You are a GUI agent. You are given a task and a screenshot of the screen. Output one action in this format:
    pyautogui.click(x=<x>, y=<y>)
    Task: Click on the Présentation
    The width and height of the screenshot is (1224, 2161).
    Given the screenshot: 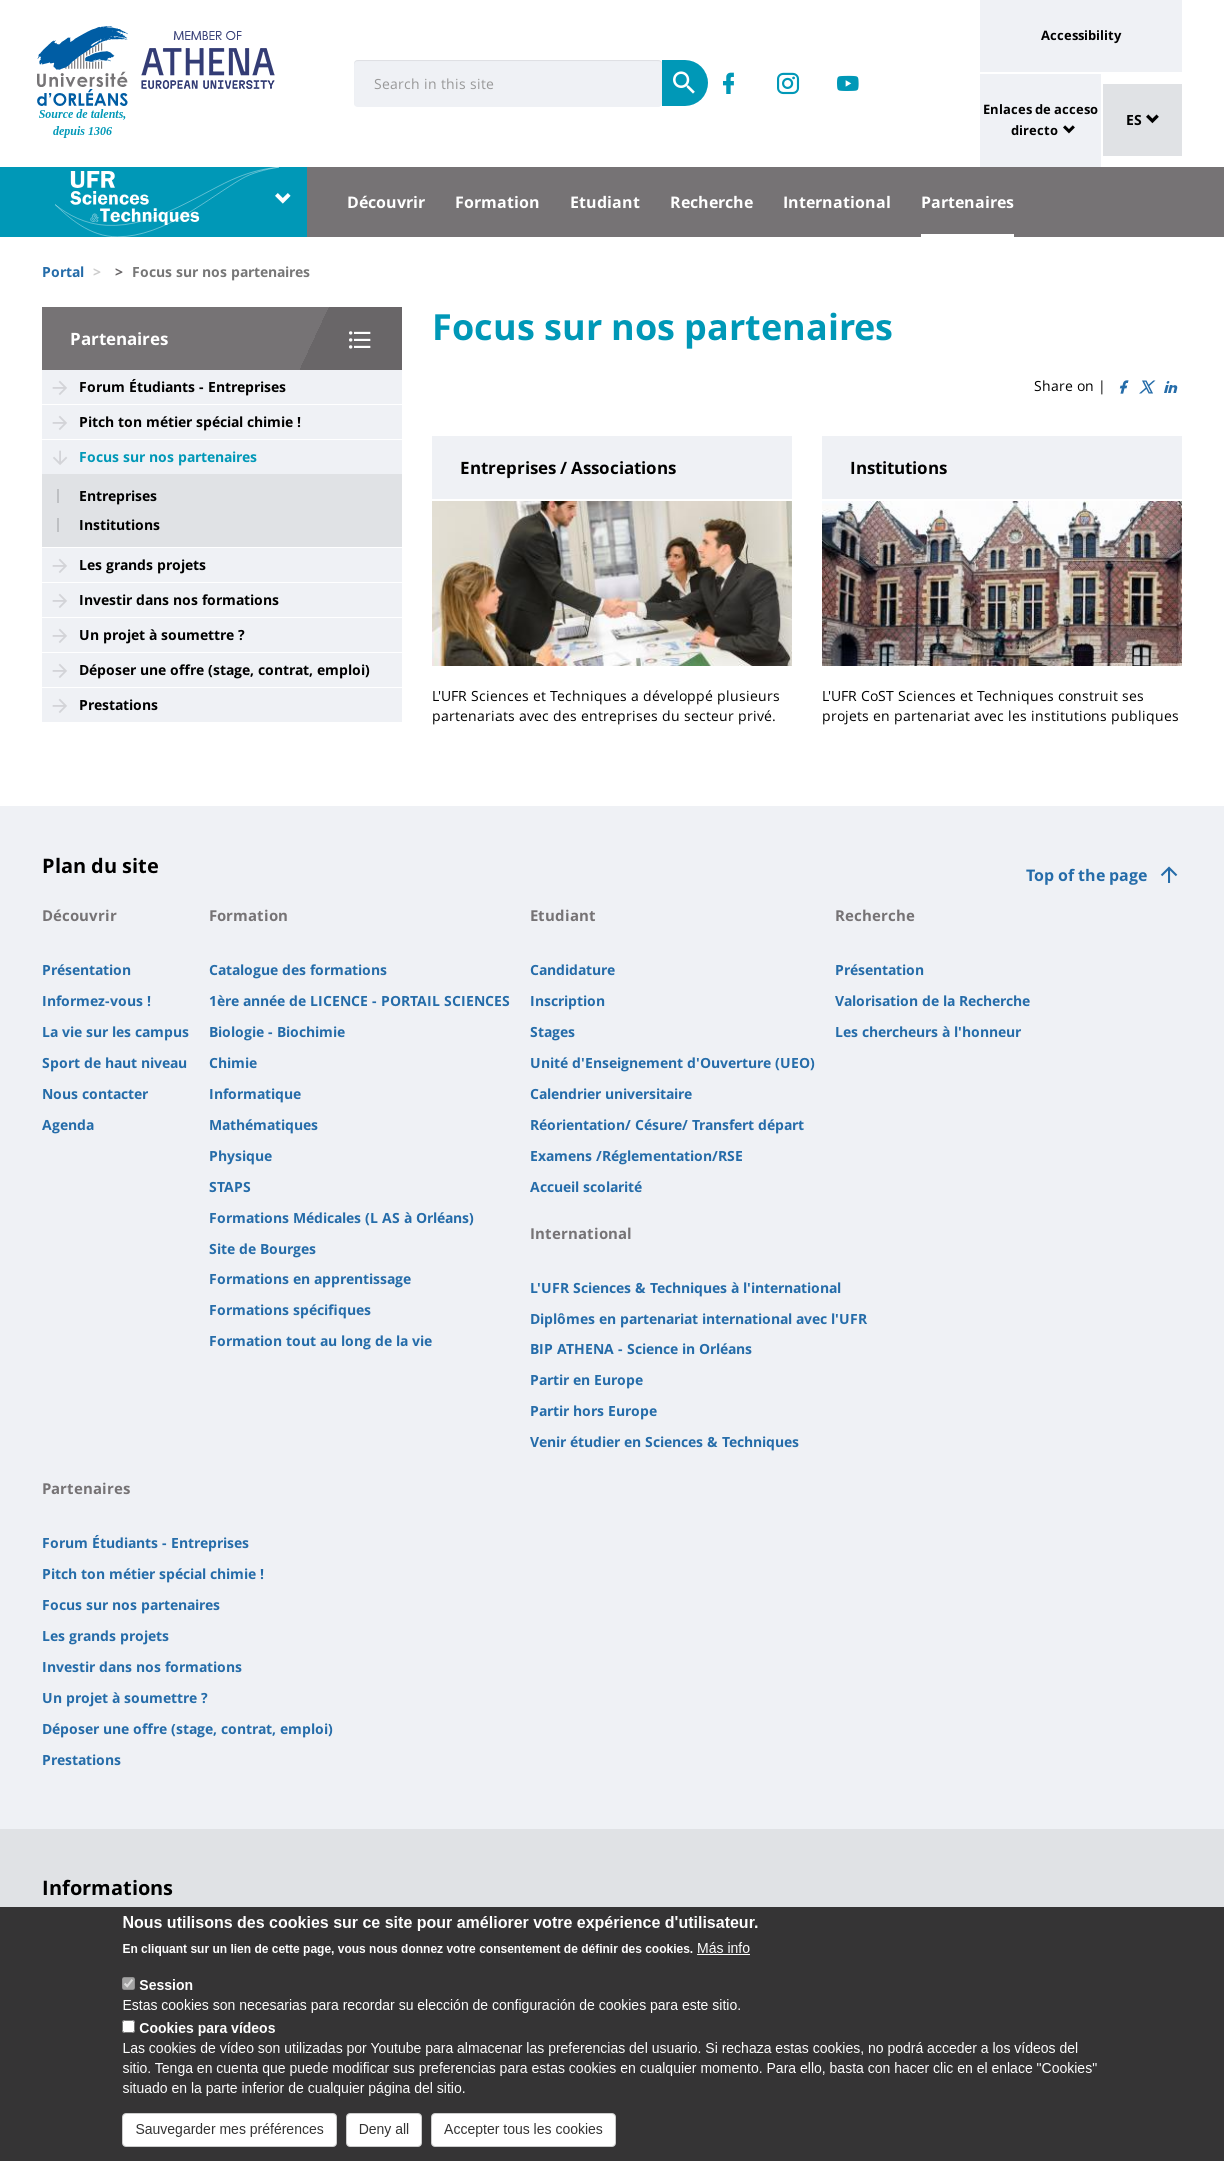 What is the action you would take?
    pyautogui.click(x=86, y=969)
    